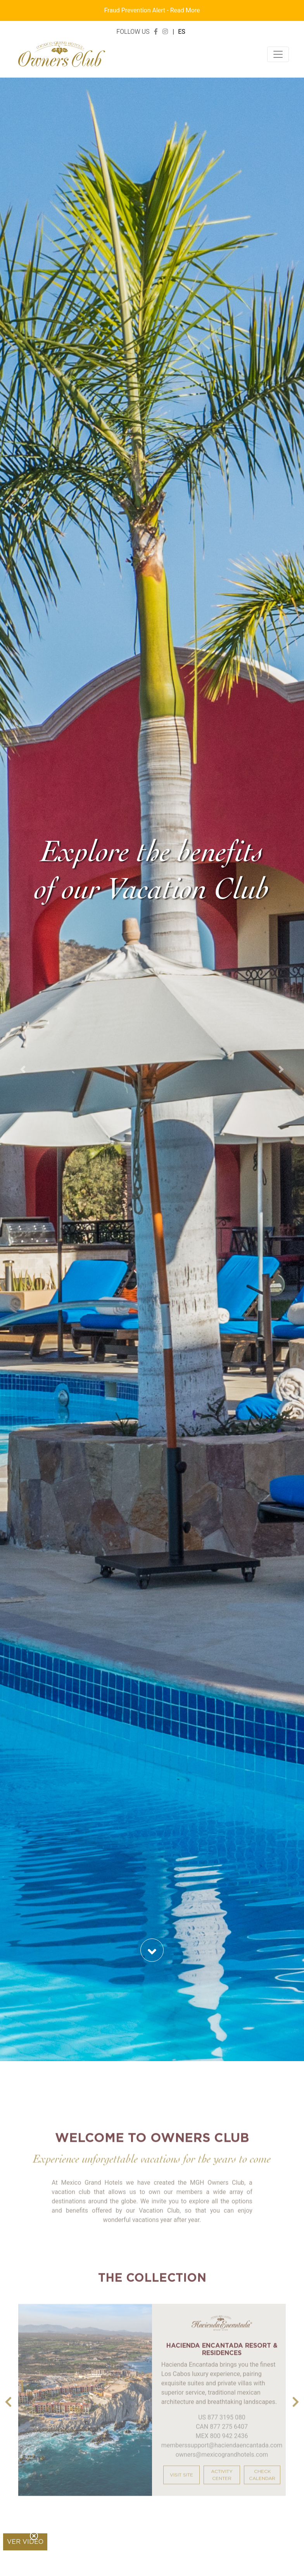 This screenshot has width=304, height=2576. I want to click on CHECK CALENDAR, so click(262, 2487).